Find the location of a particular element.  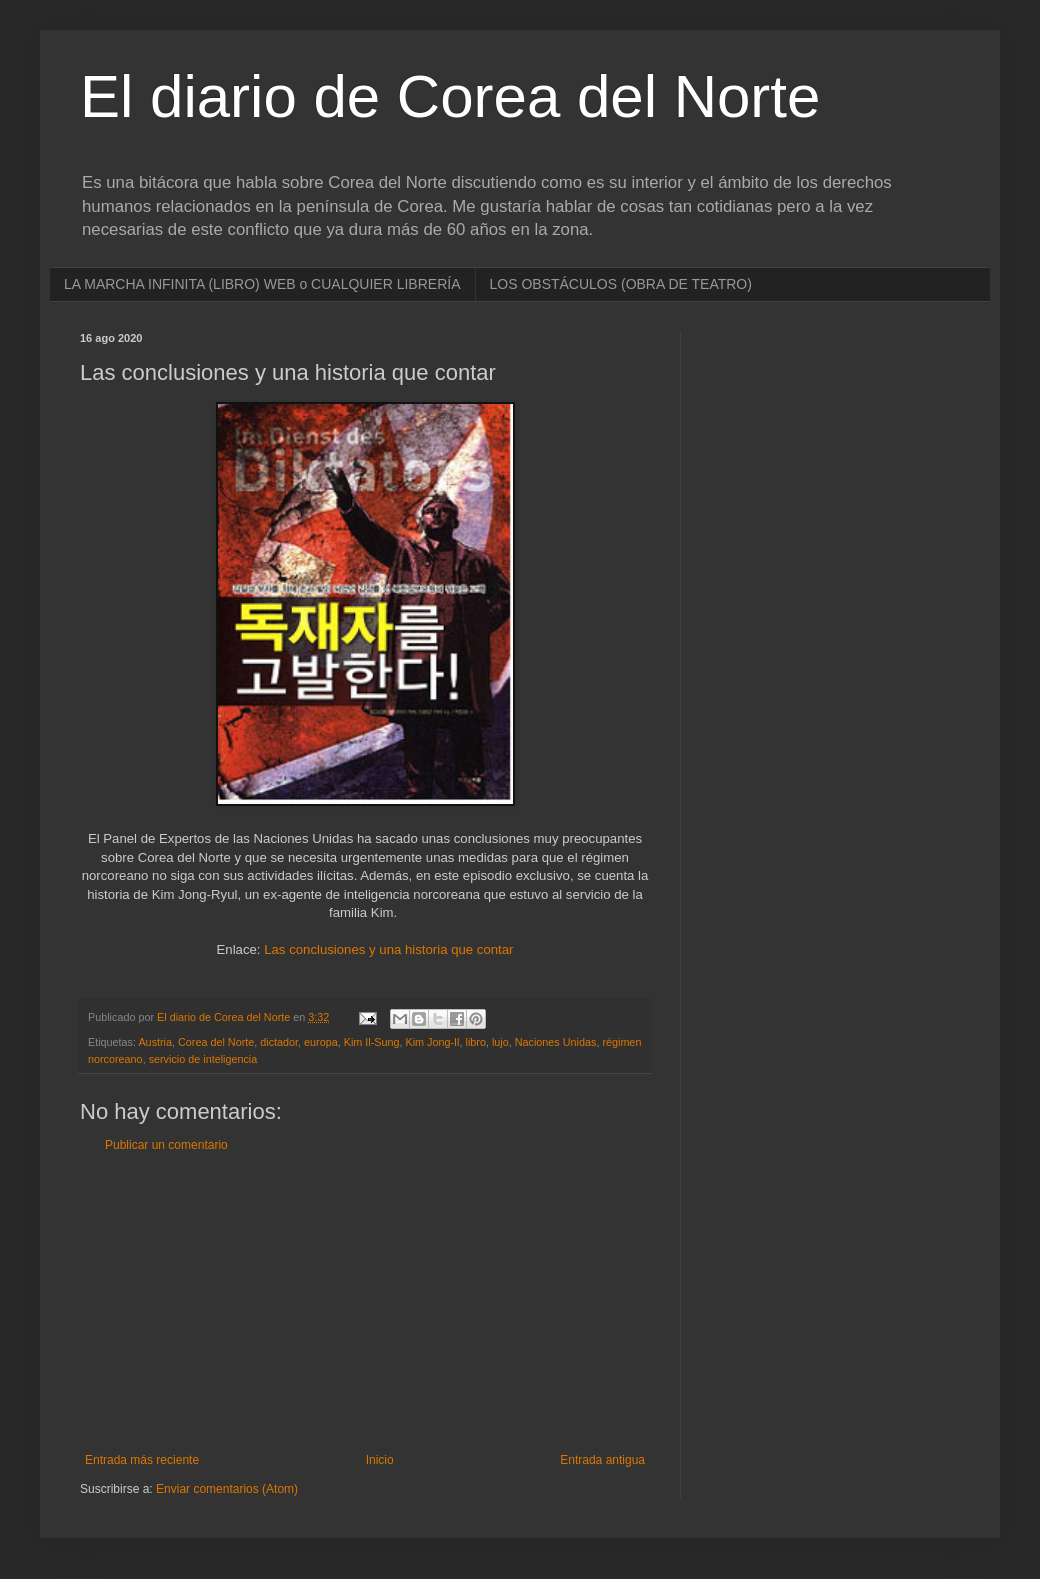

Corea del Norte is located at coordinates (216, 1042).